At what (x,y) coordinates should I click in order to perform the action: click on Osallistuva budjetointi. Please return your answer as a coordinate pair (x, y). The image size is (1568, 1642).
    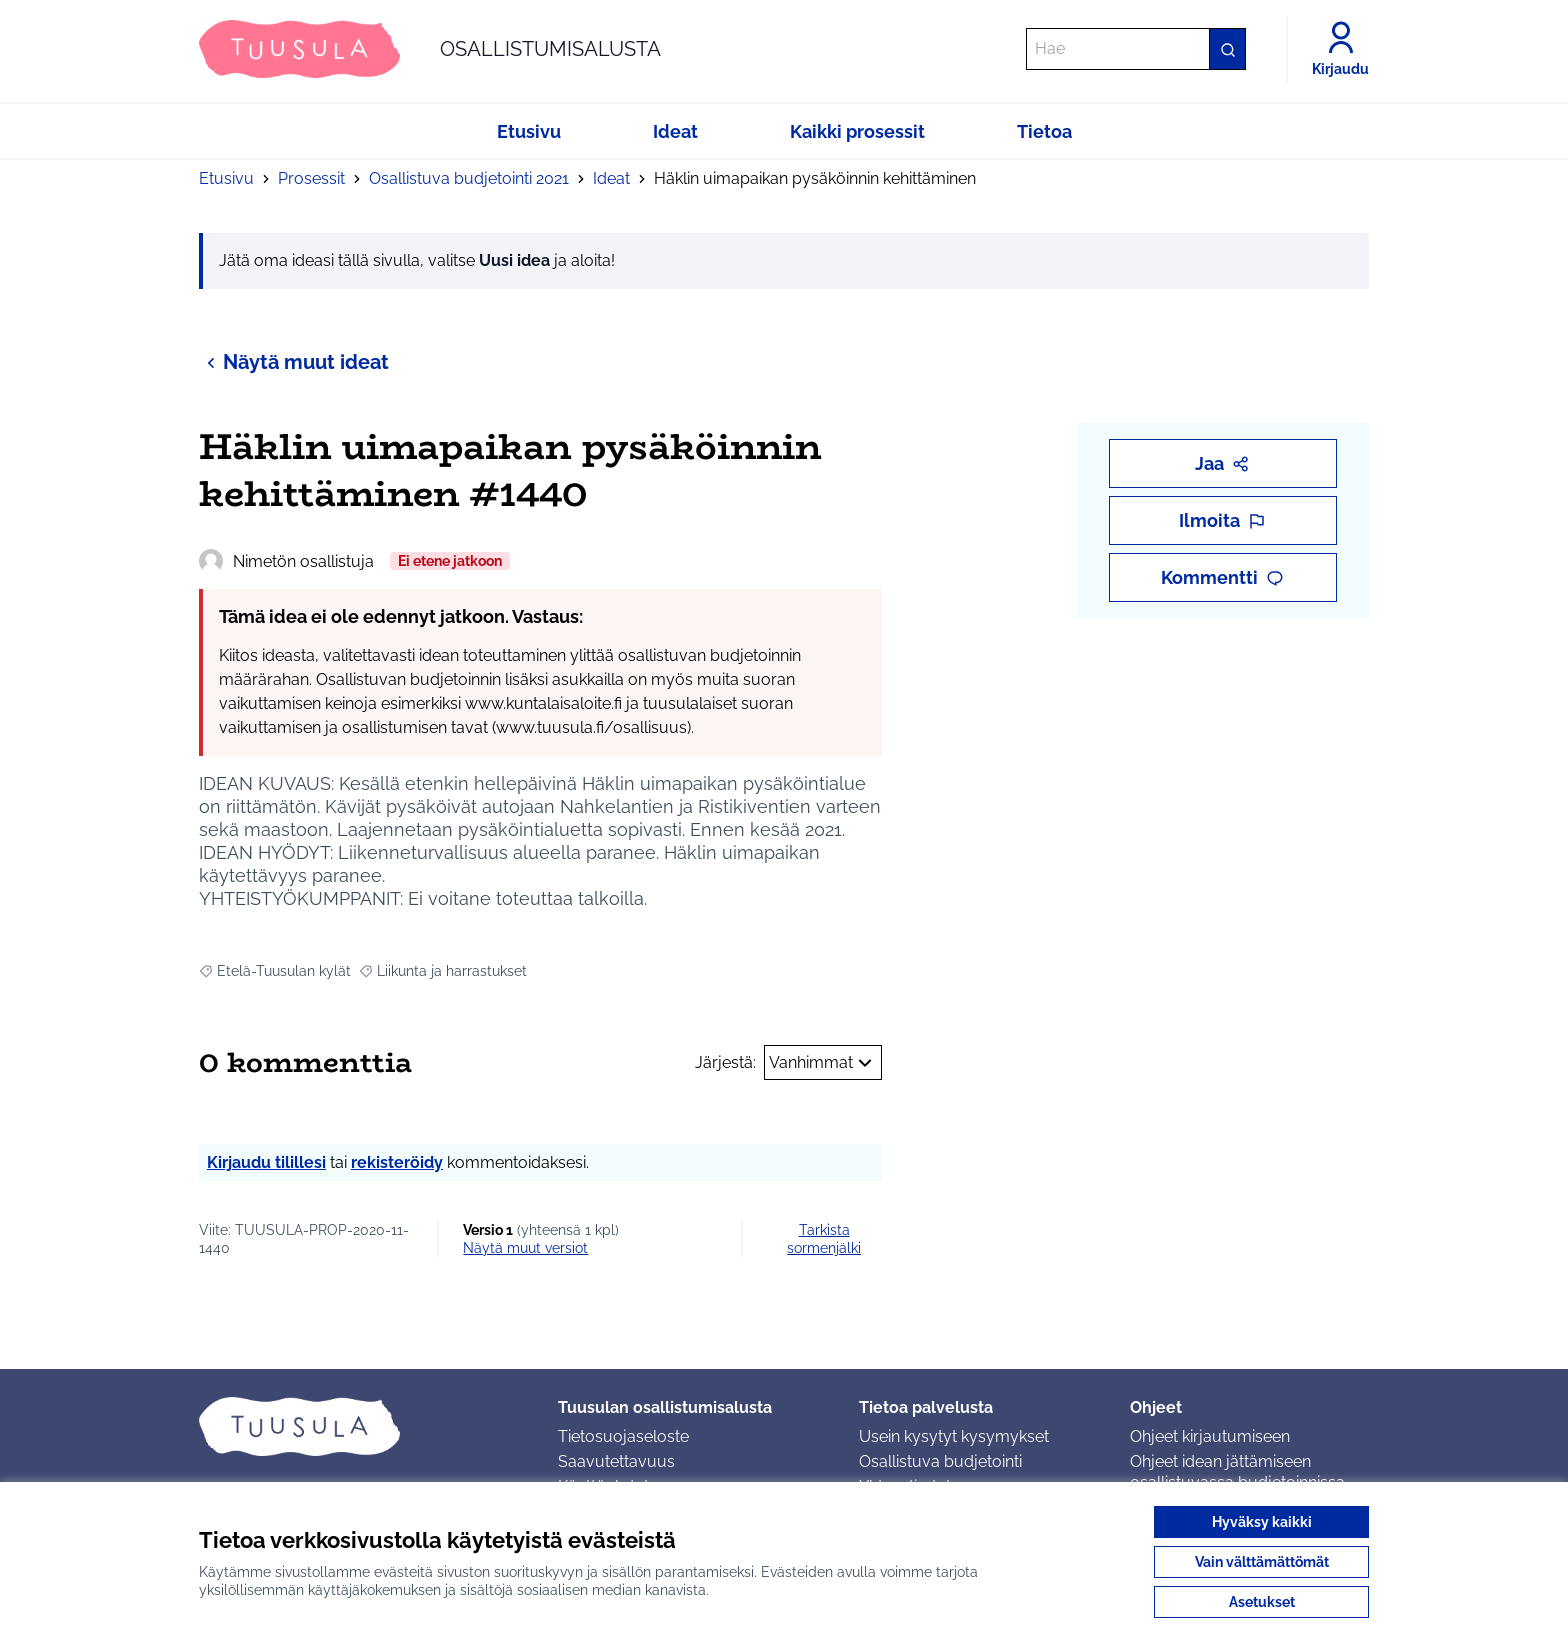
    Looking at the image, I should click on (940, 1461).